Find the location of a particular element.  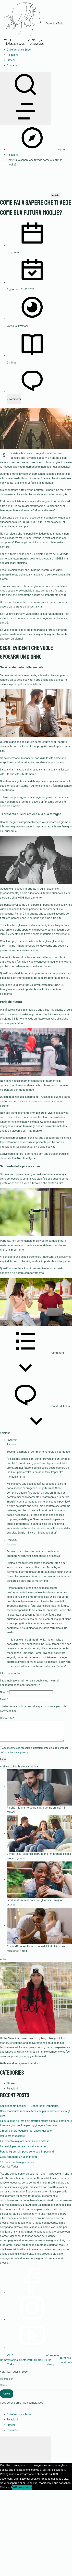

Chi è Veronica Tudor is located at coordinates (12, 2364).